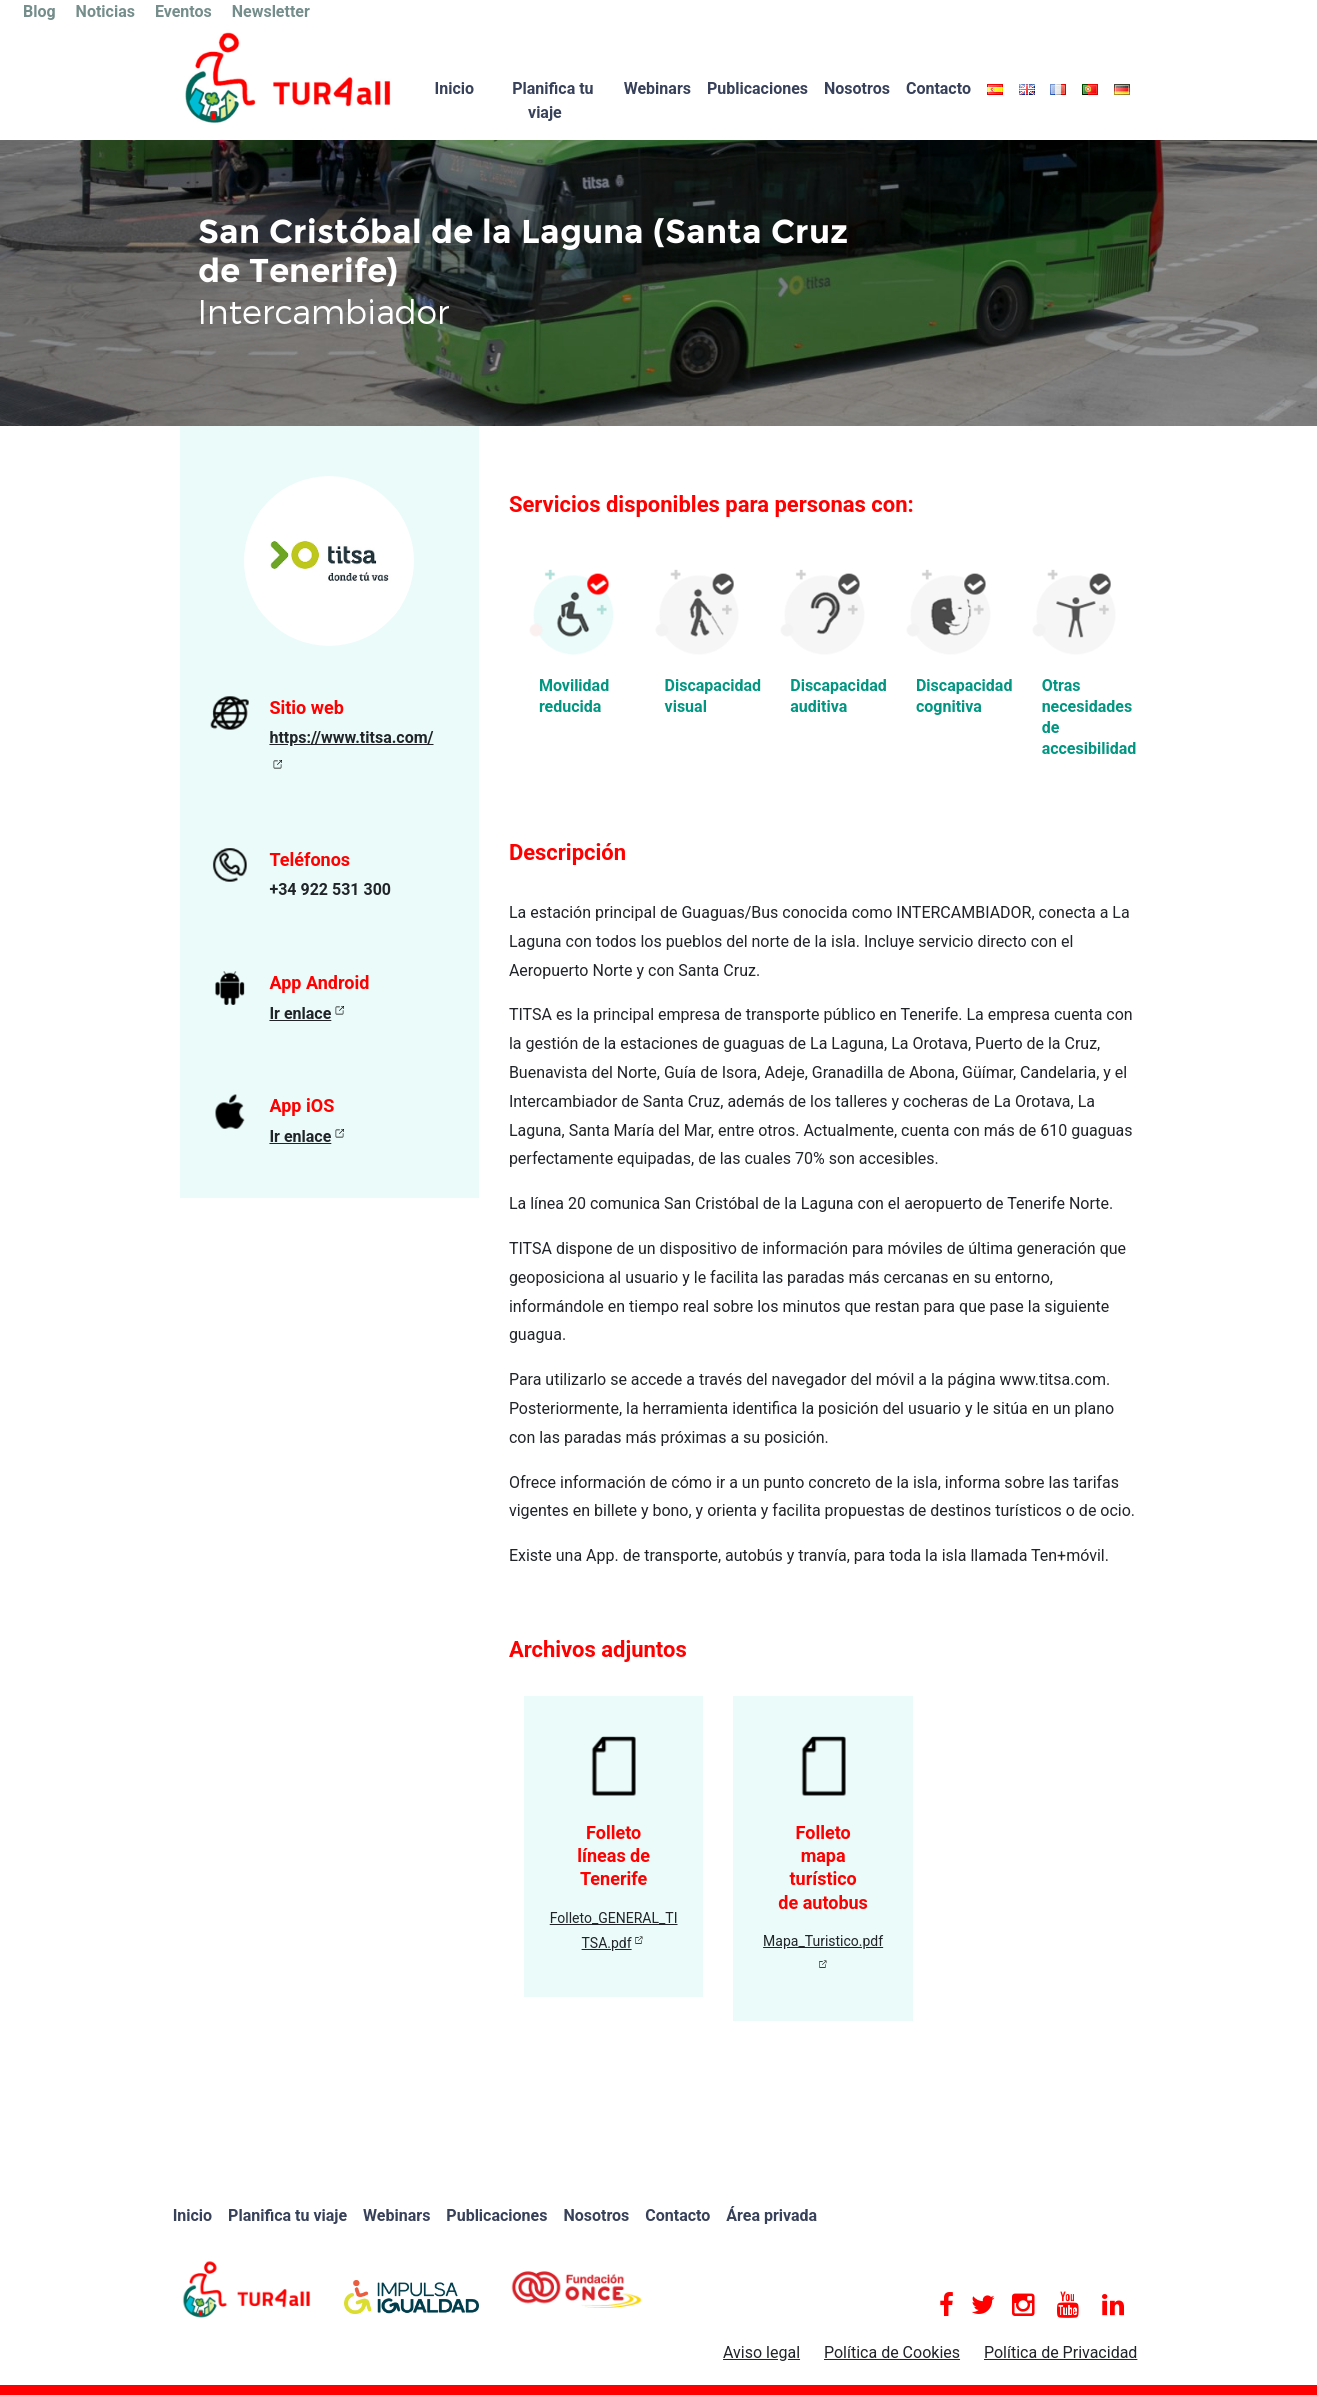 This screenshot has height=2395, width=1317. I want to click on Webinars, so click(657, 88).